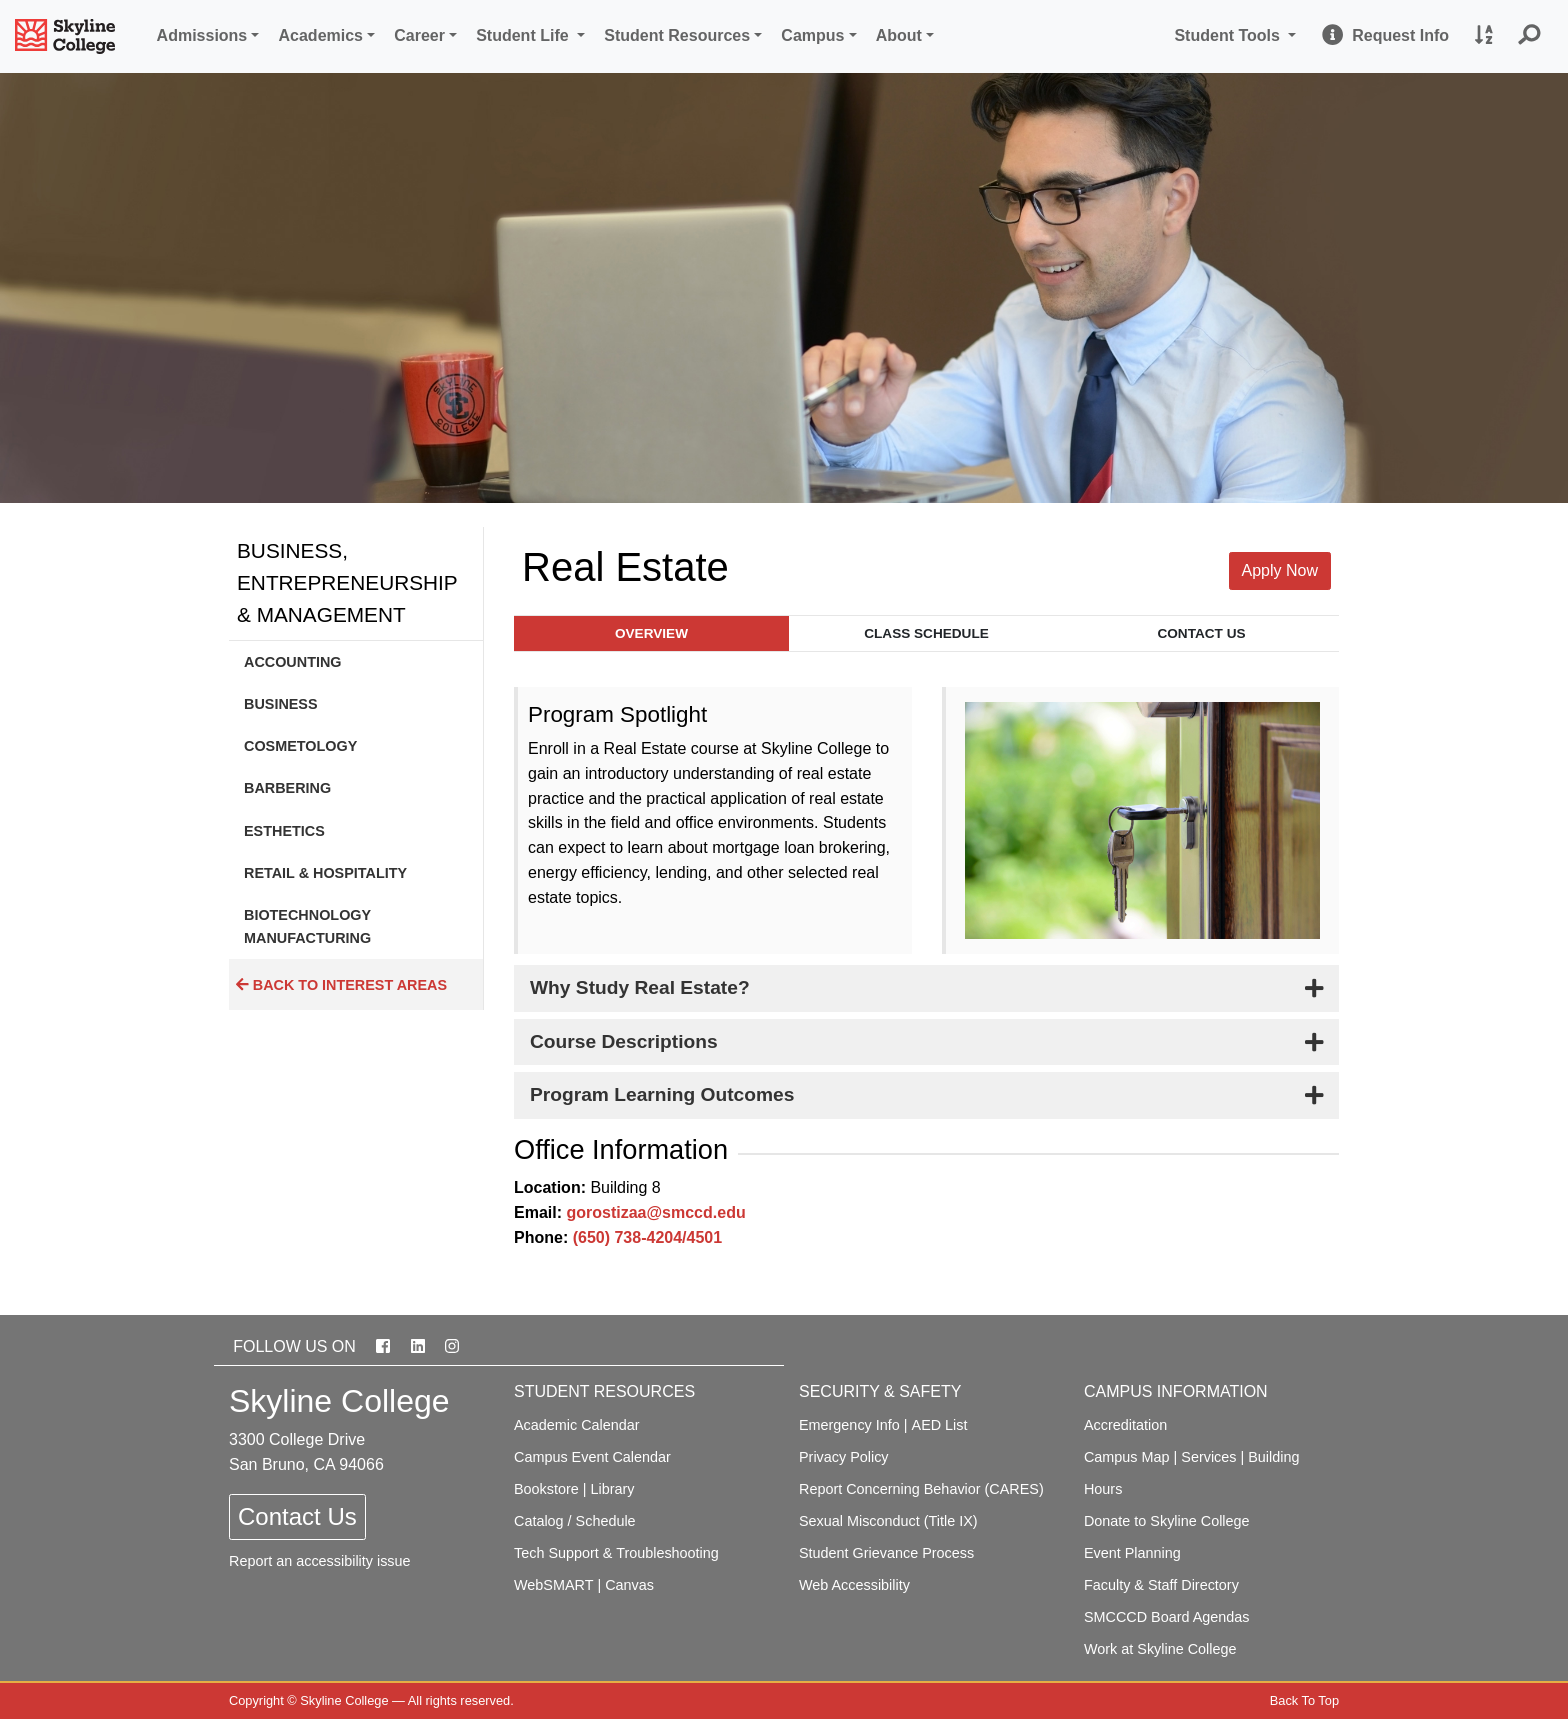  I want to click on Event Planning, so click(1132, 1553).